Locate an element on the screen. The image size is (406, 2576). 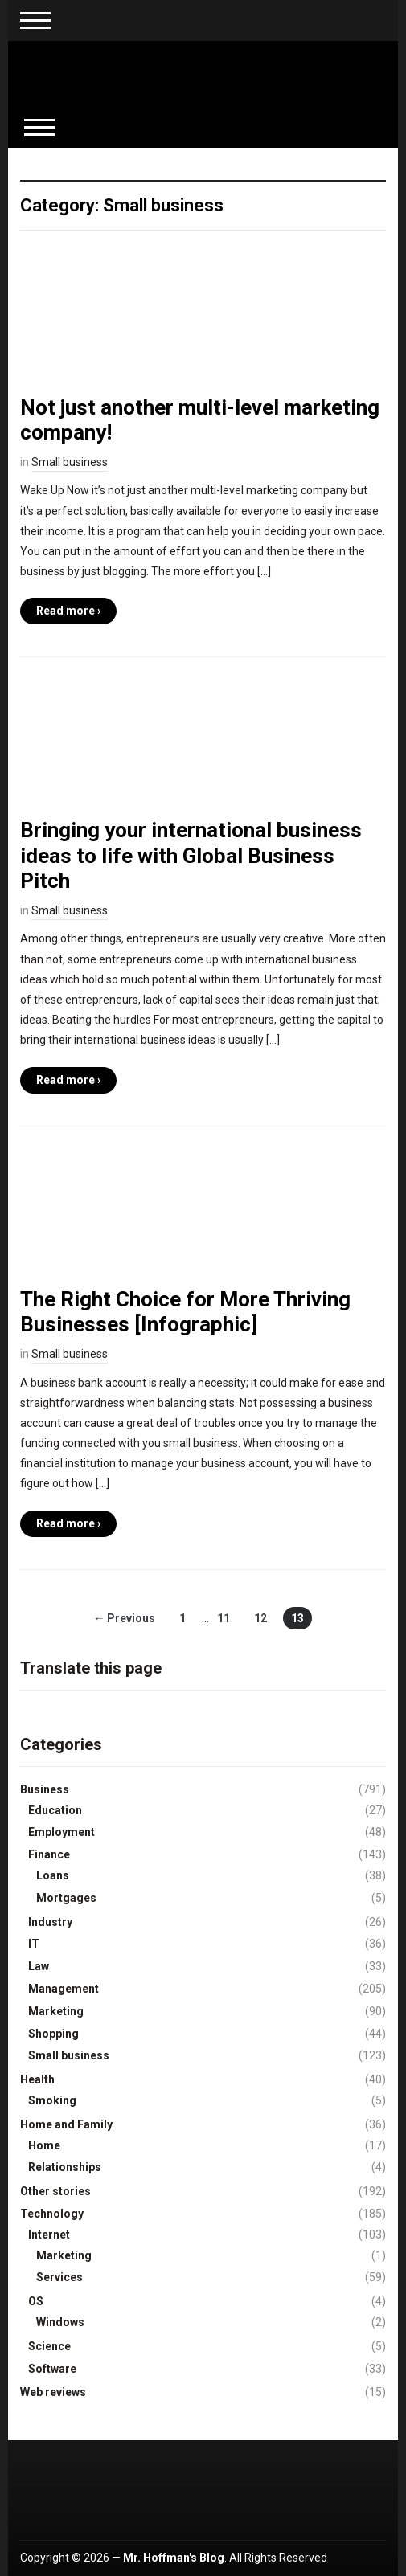
Web reviews is located at coordinates (53, 2392).